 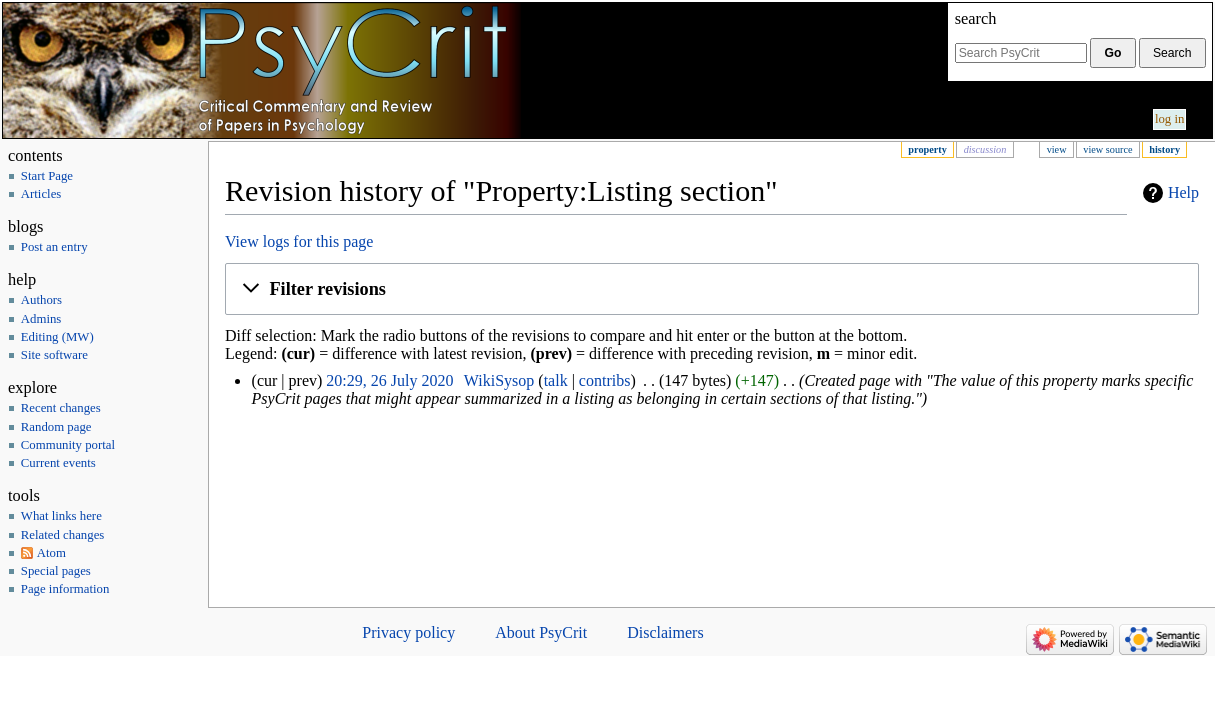 I want to click on Help, so click(x=1183, y=192).